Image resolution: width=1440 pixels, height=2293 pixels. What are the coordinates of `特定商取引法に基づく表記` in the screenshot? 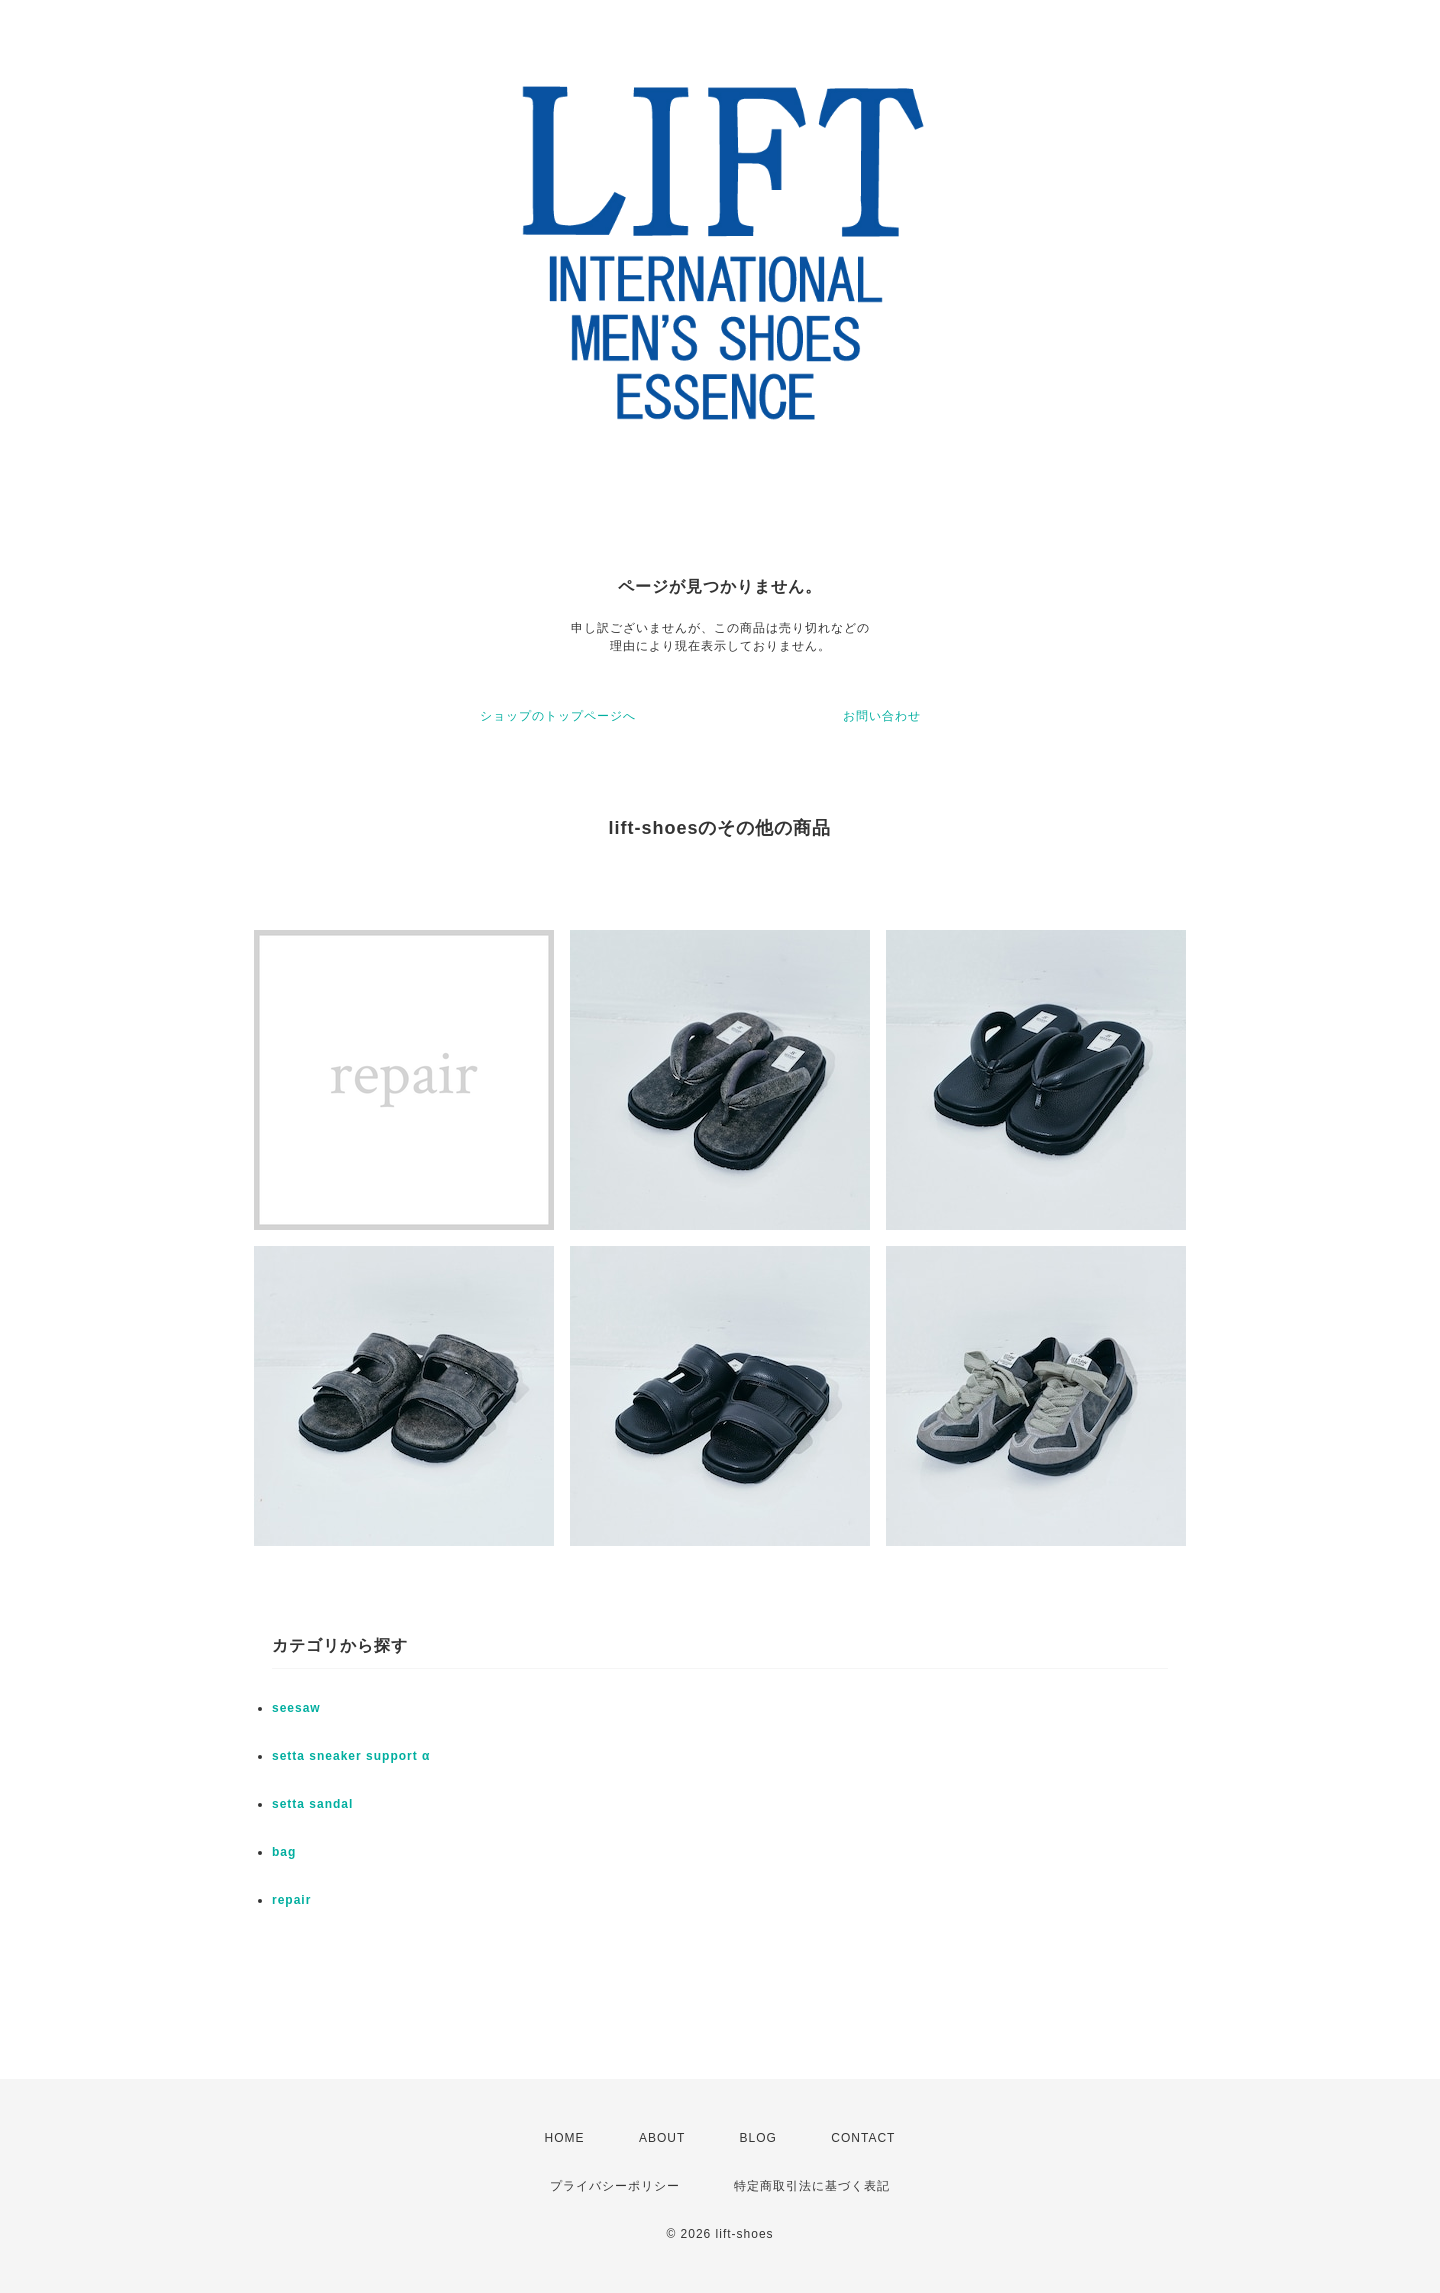 It's located at (812, 2186).